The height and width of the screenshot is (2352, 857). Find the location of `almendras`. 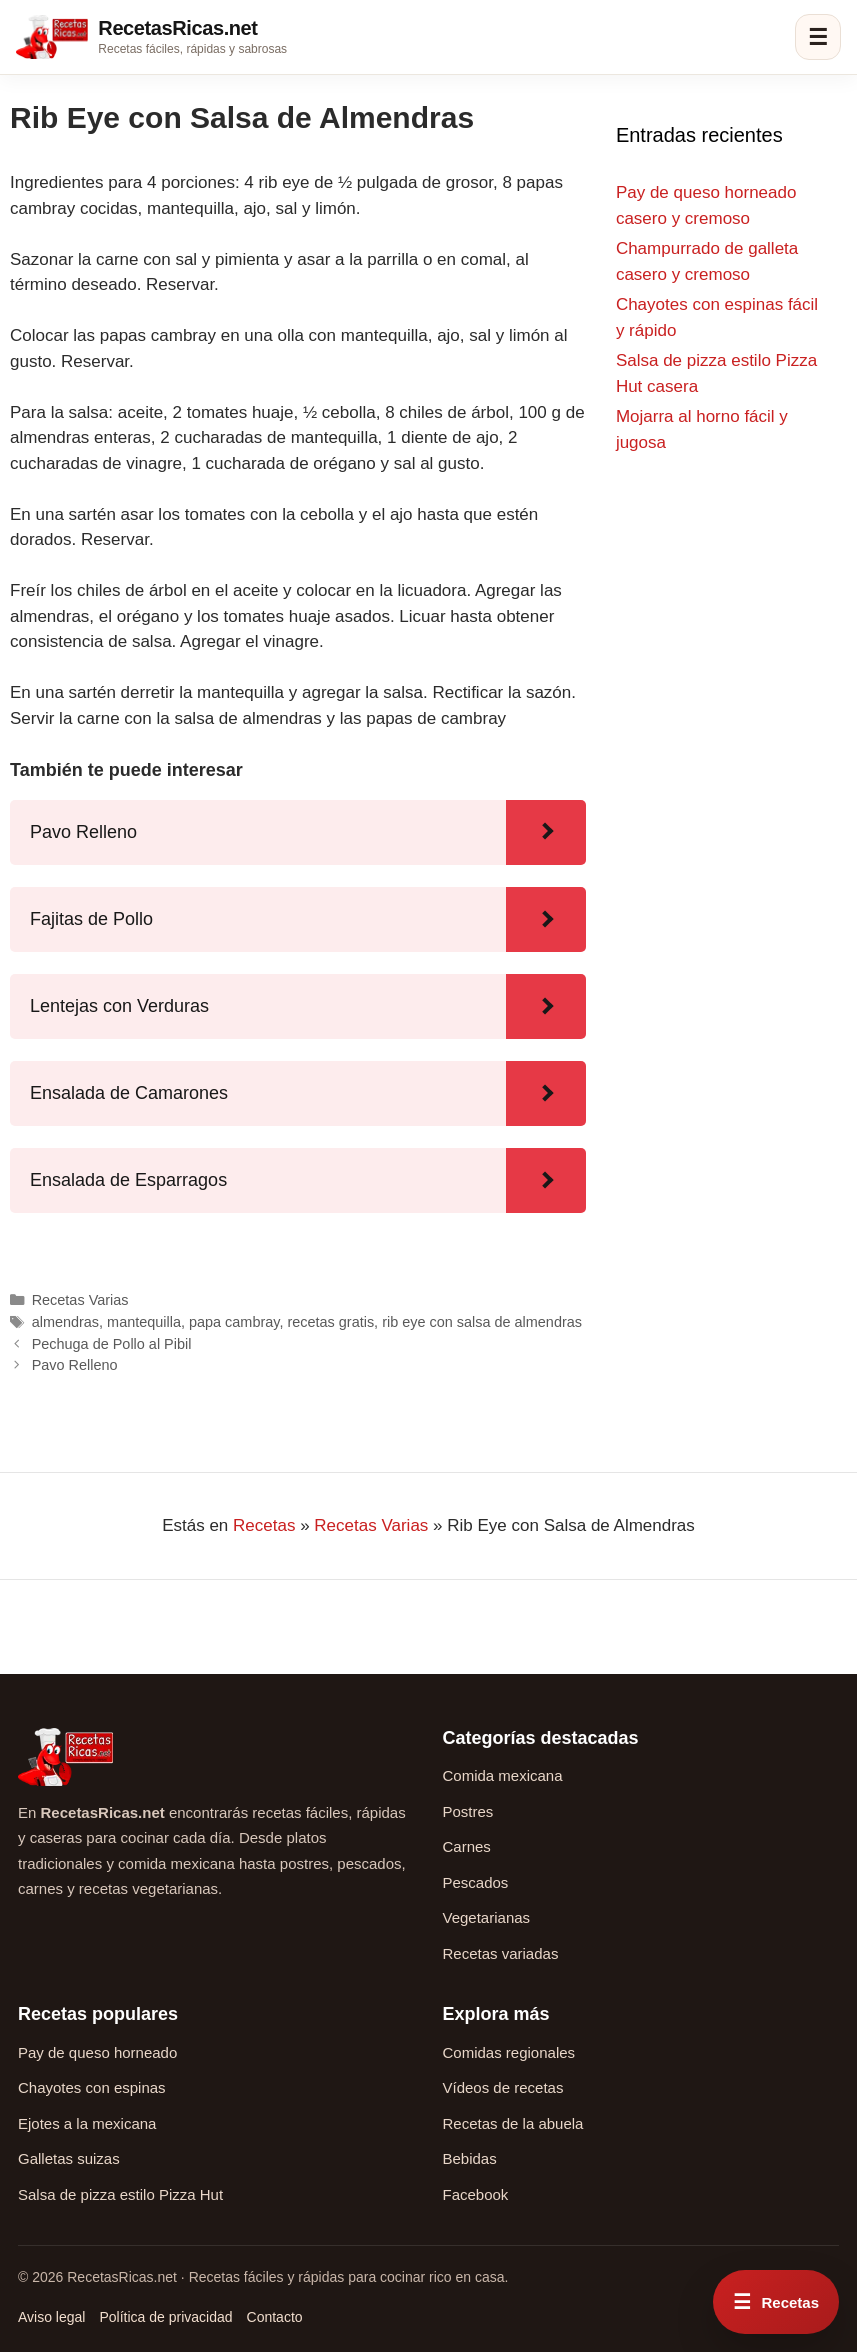

almendras is located at coordinates (65, 1322).